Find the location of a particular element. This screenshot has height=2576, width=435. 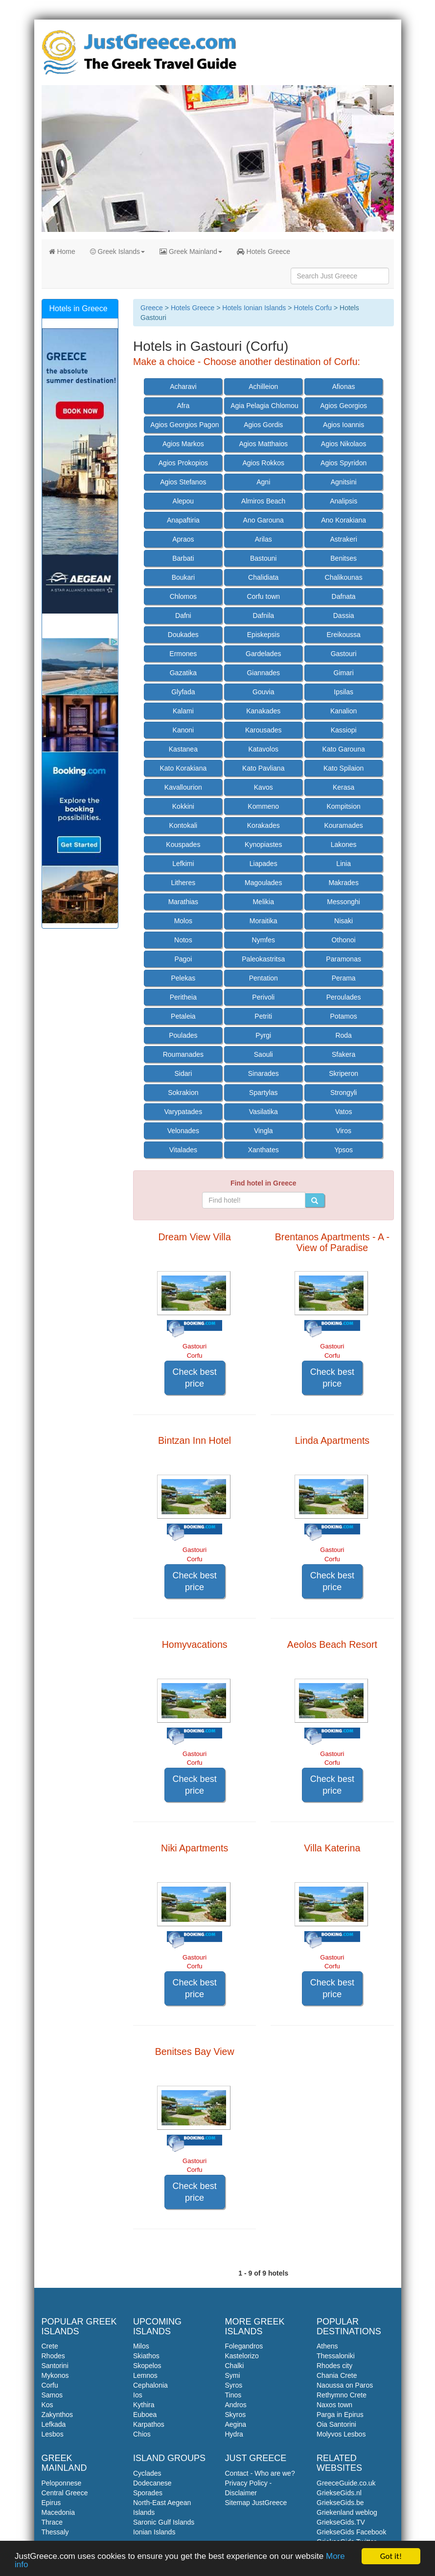

Lemnos is located at coordinates (145, 2375).